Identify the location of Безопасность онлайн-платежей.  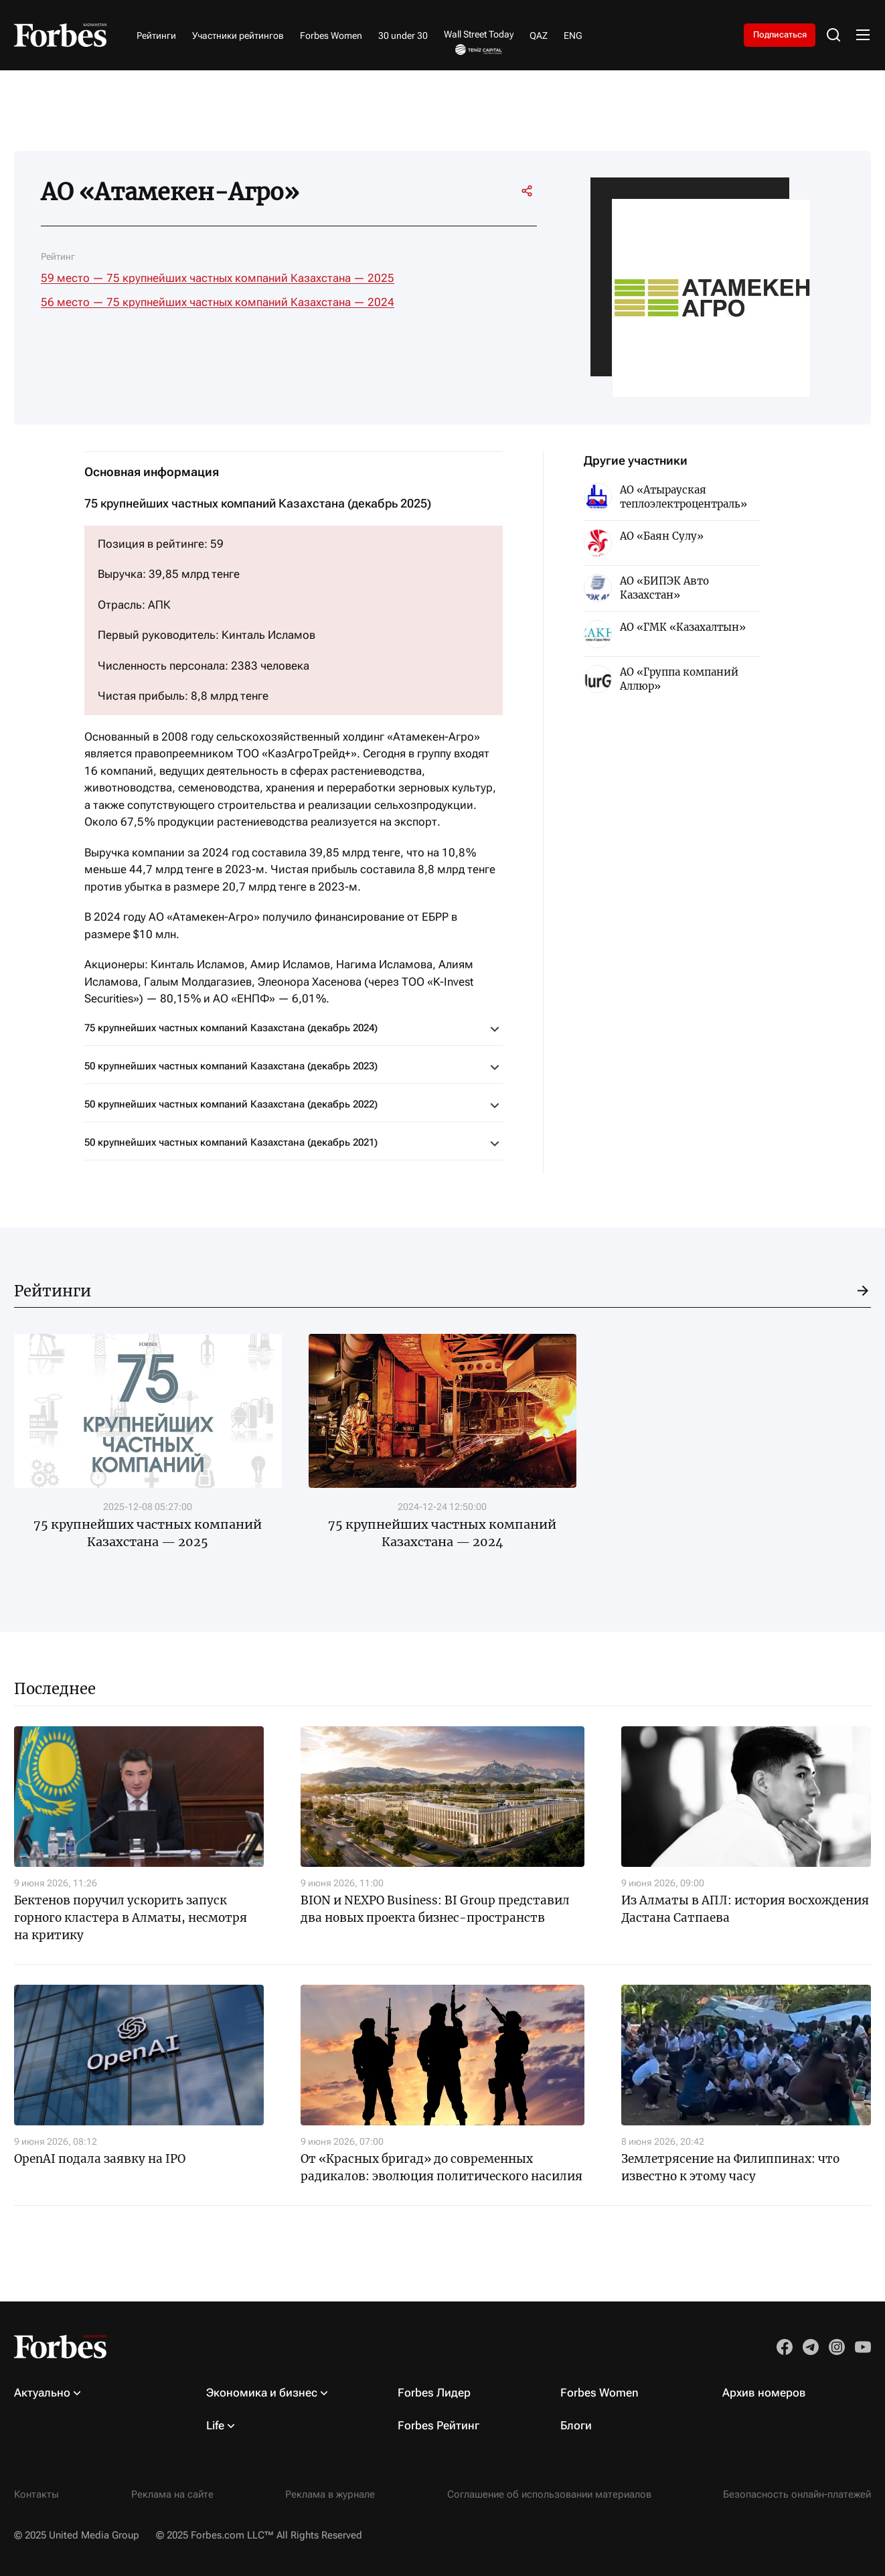
(797, 2494).